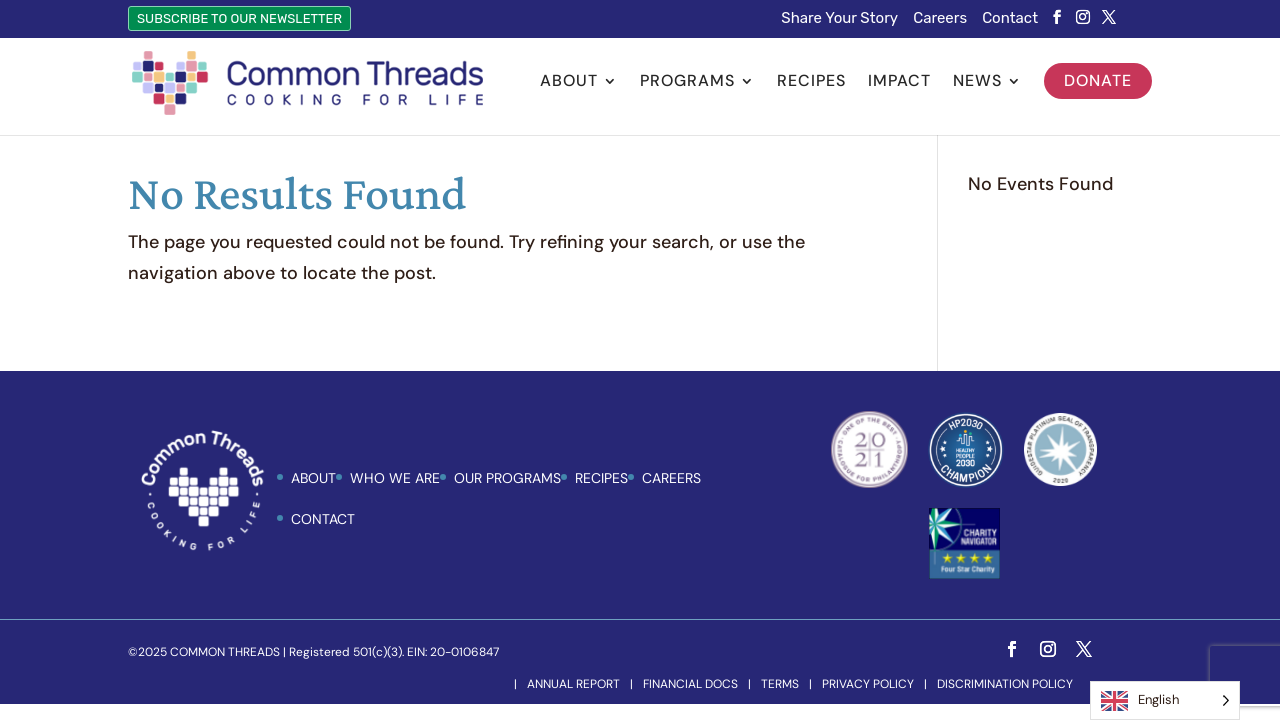 The height and width of the screenshot is (720, 1280). I want to click on Impact, so click(899, 82).